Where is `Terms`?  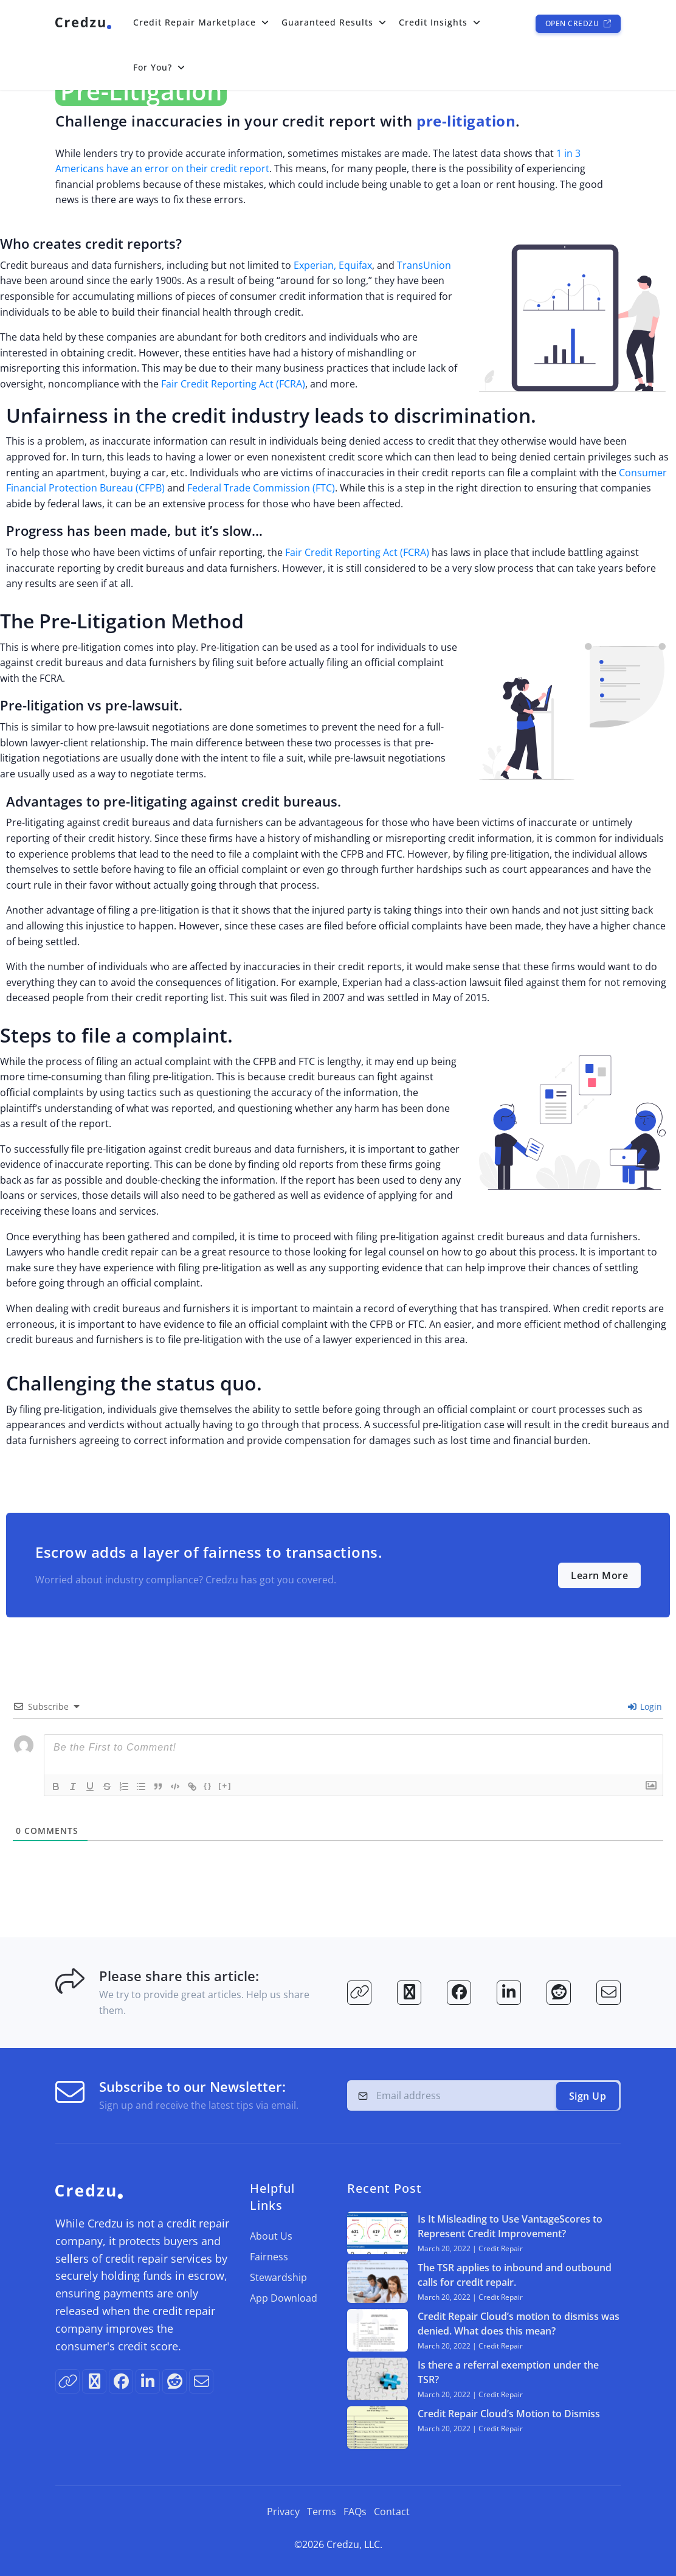 Terms is located at coordinates (321, 2511).